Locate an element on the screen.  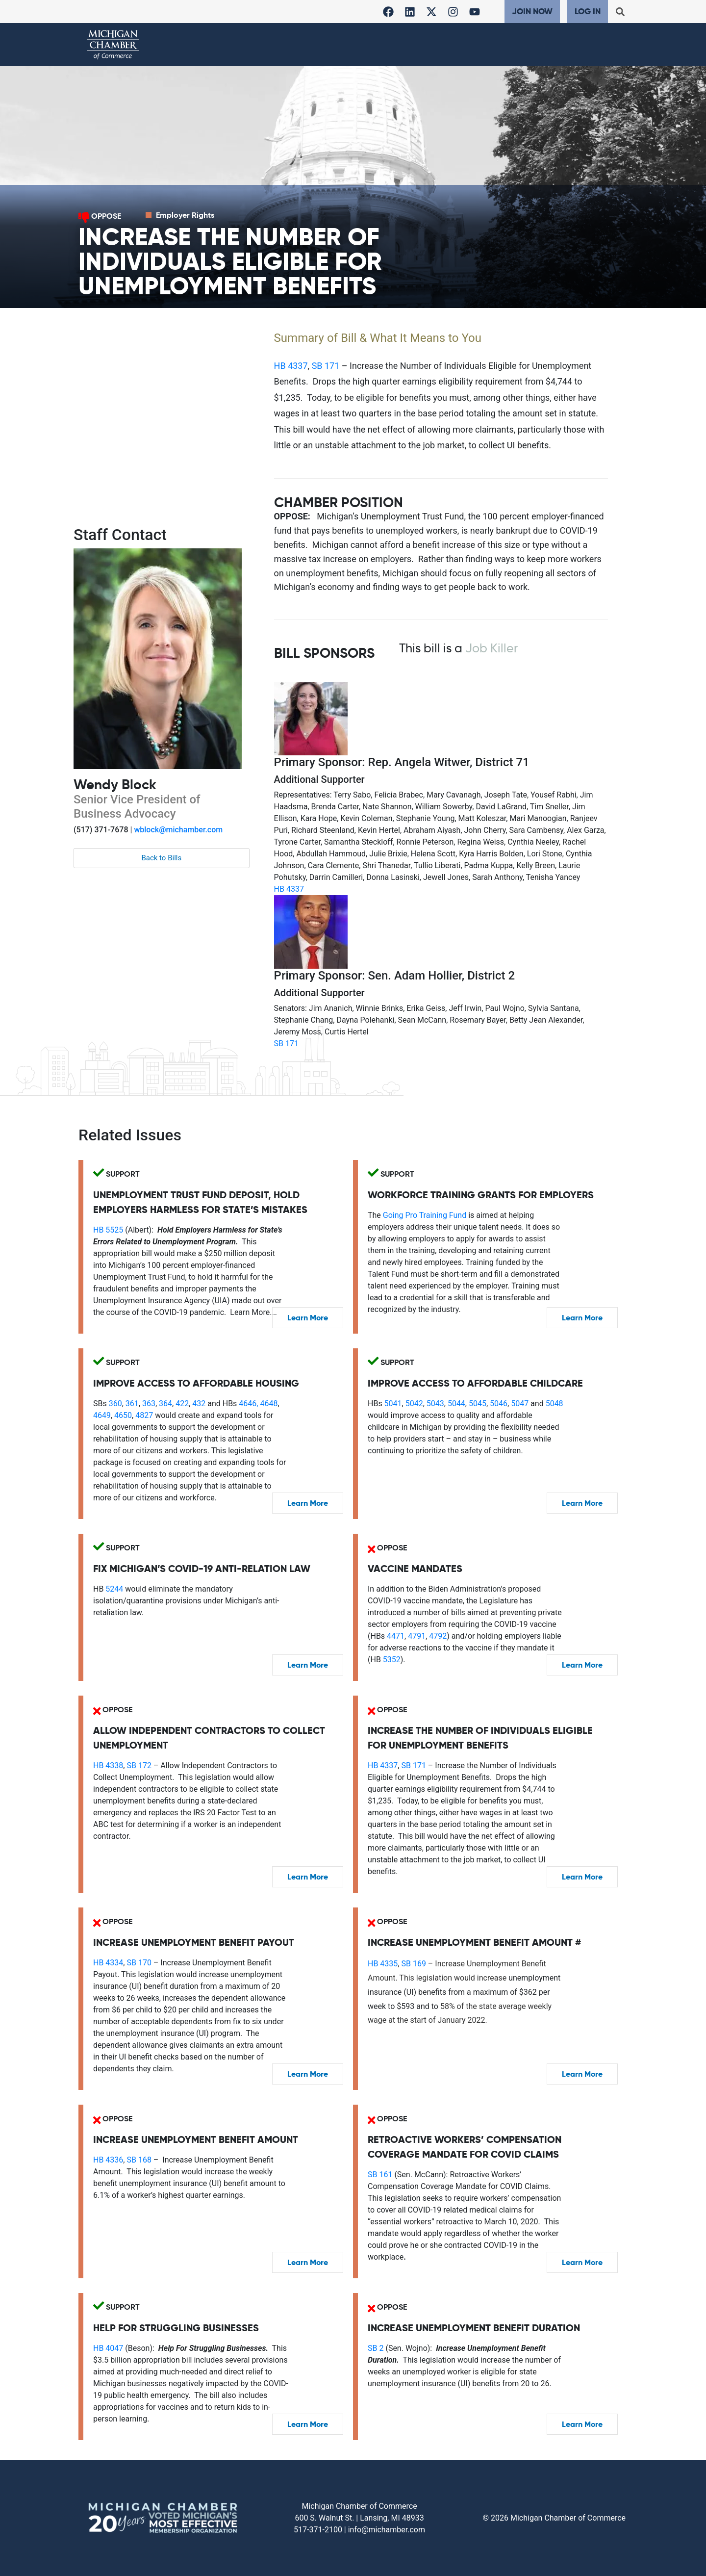
4792 is located at coordinates (438, 1636).